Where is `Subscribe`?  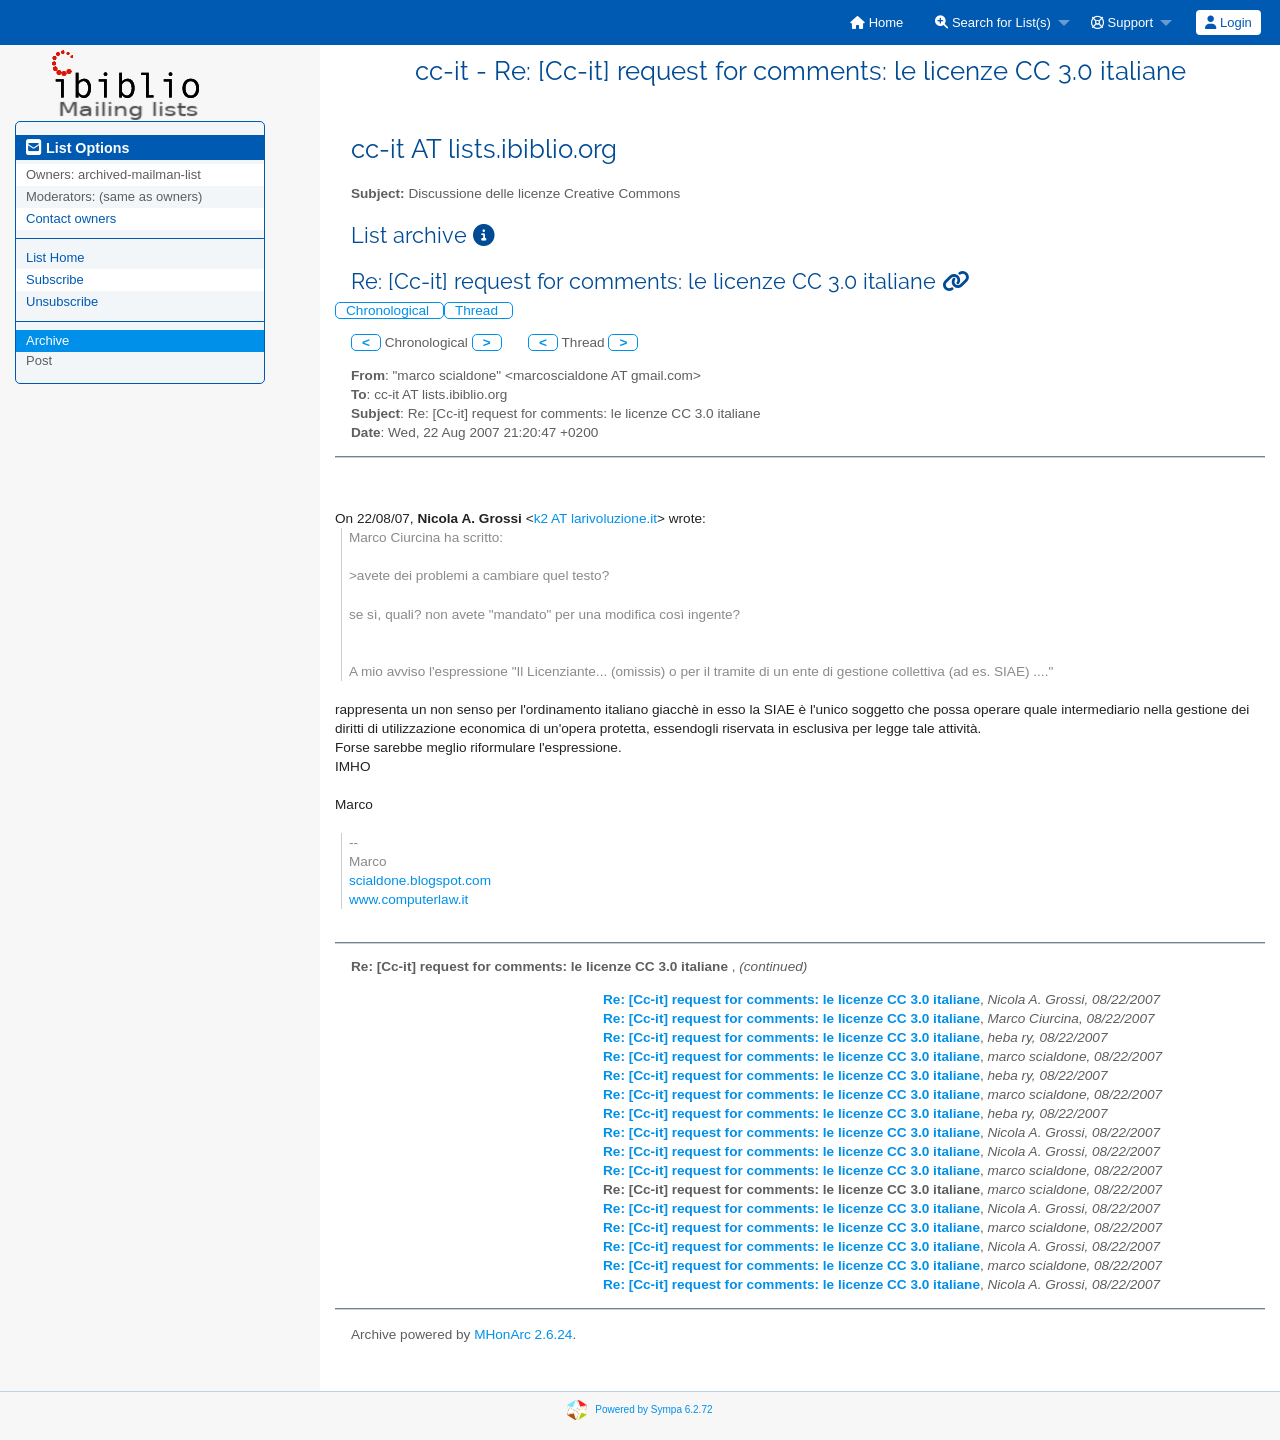
Subscribe is located at coordinates (55, 279).